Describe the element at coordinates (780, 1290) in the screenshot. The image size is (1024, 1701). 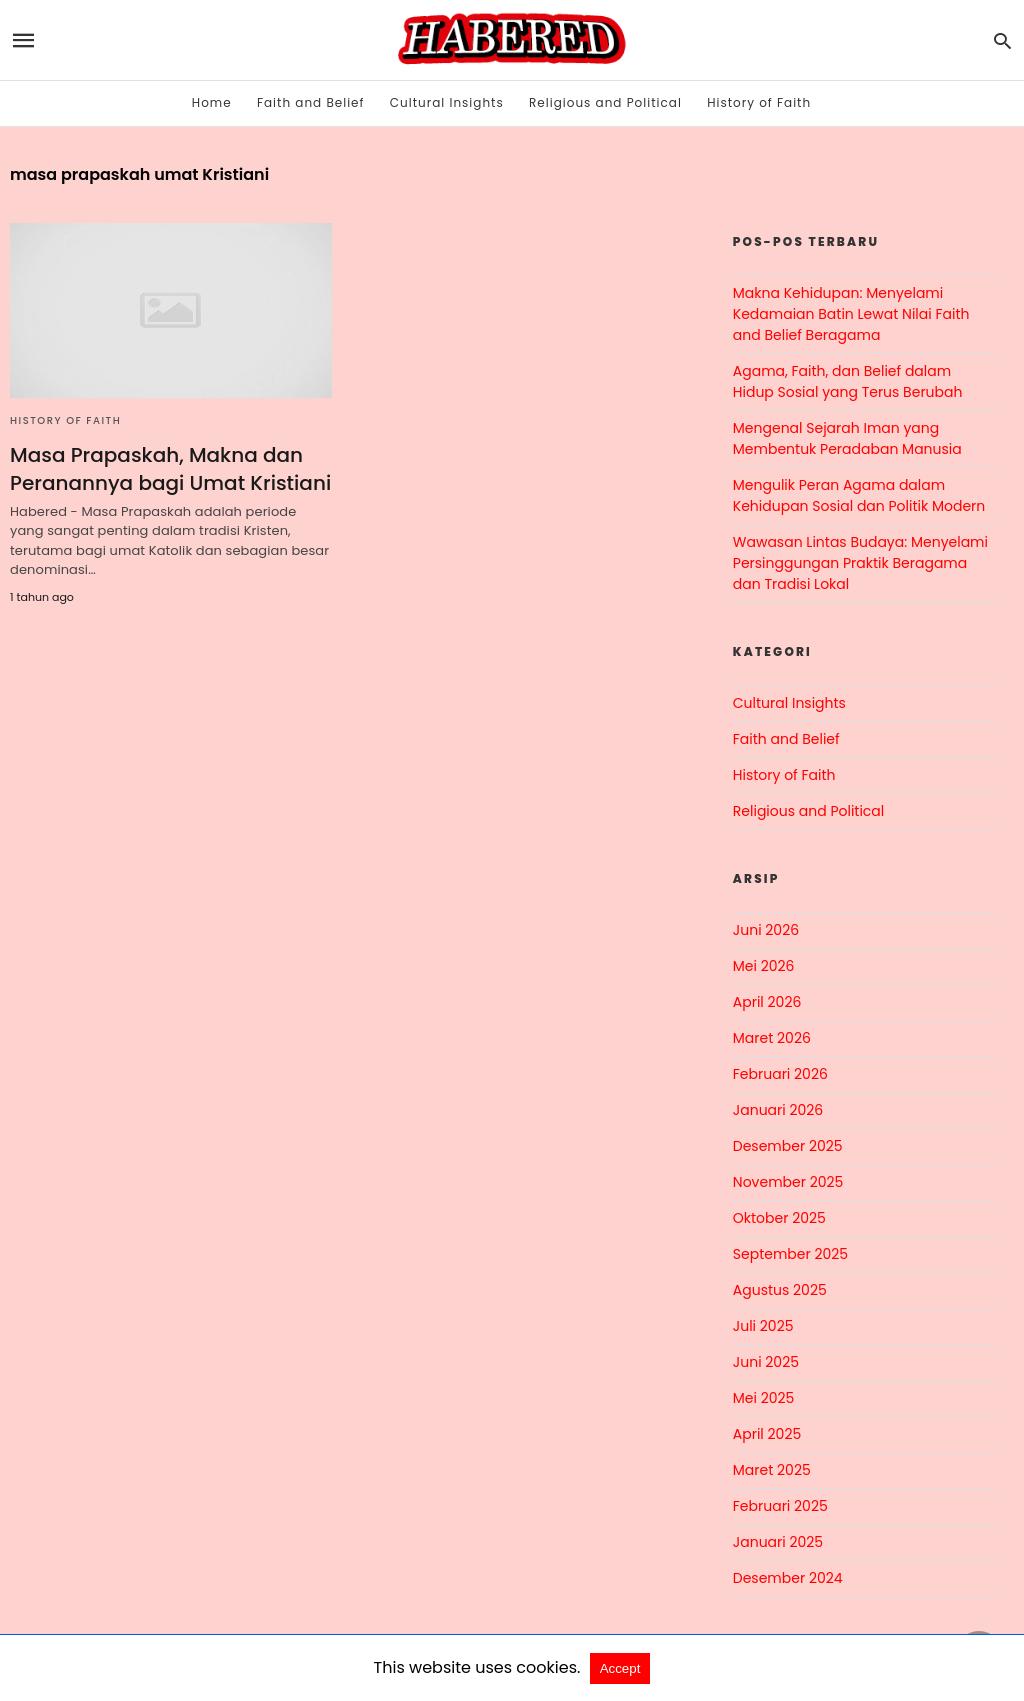
I see `Agustus 2025` at that location.